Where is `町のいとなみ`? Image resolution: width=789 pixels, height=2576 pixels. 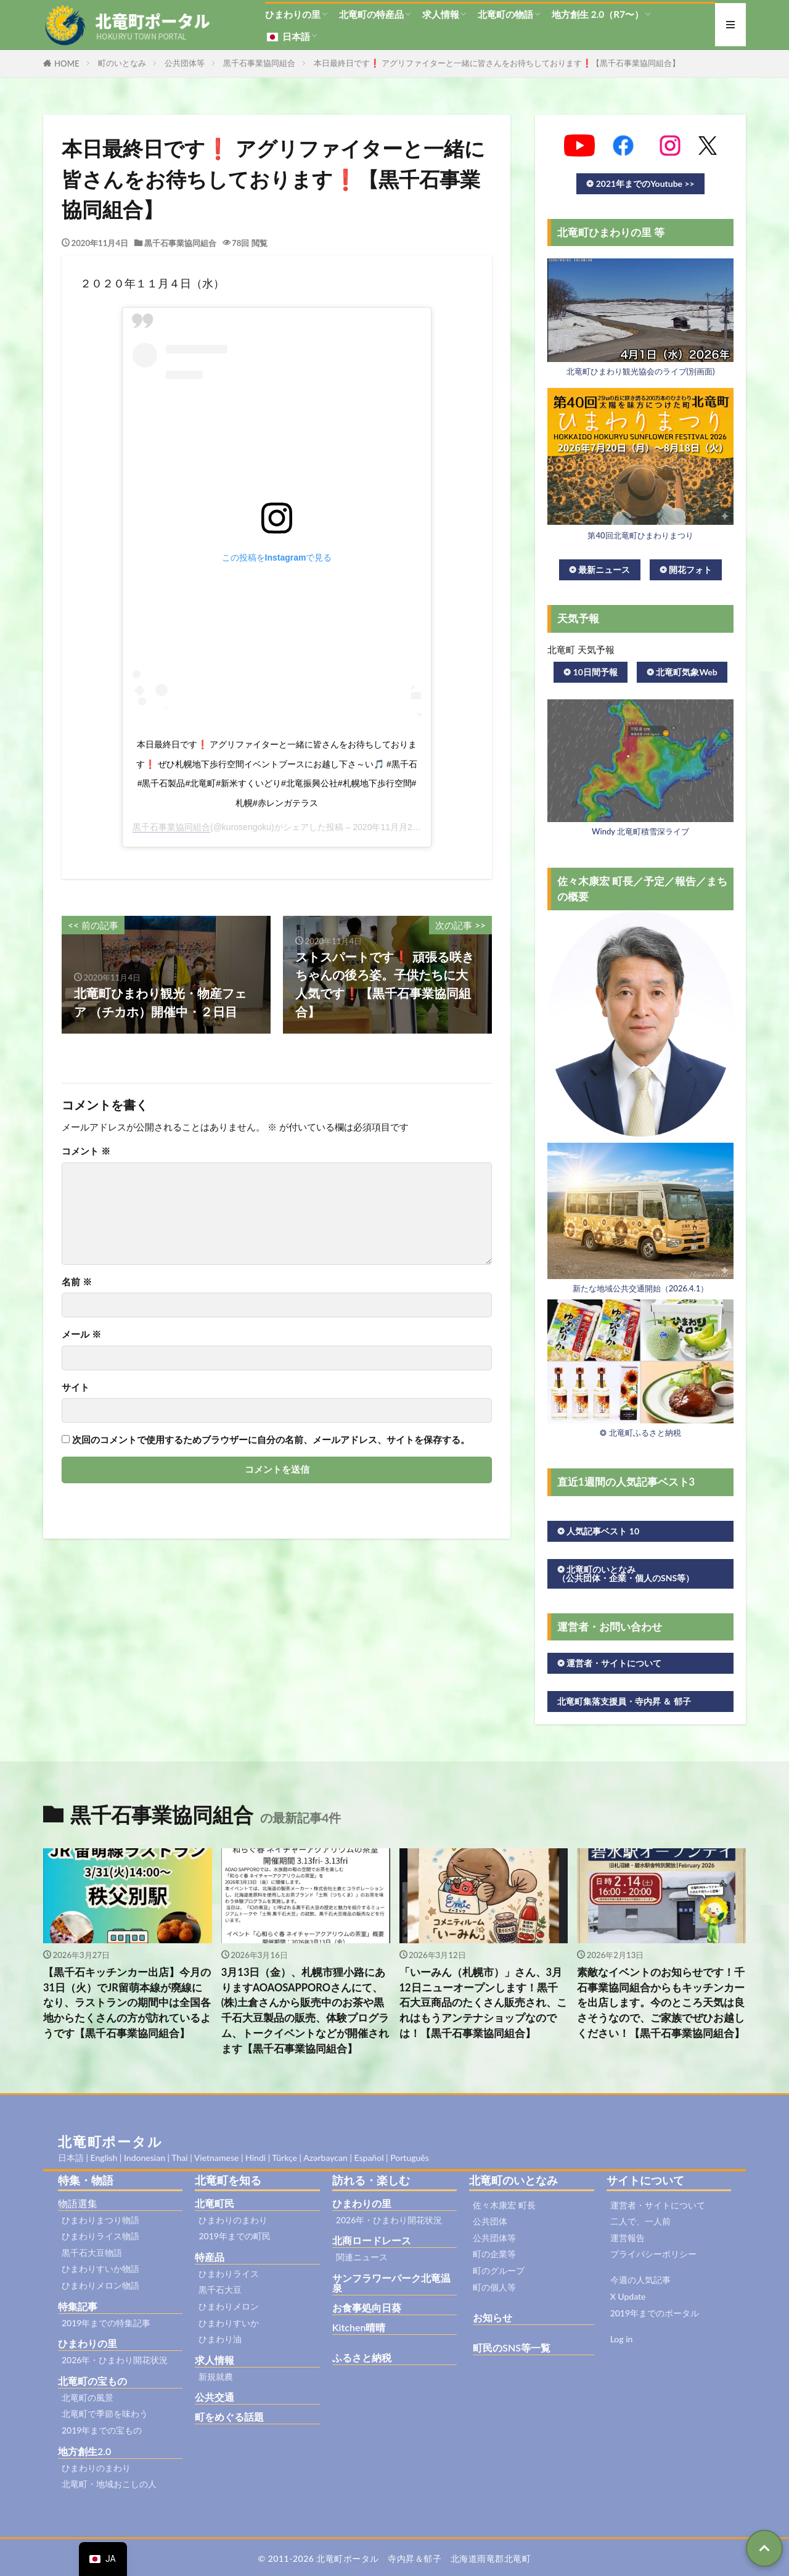
町のいとなみ is located at coordinates (122, 63).